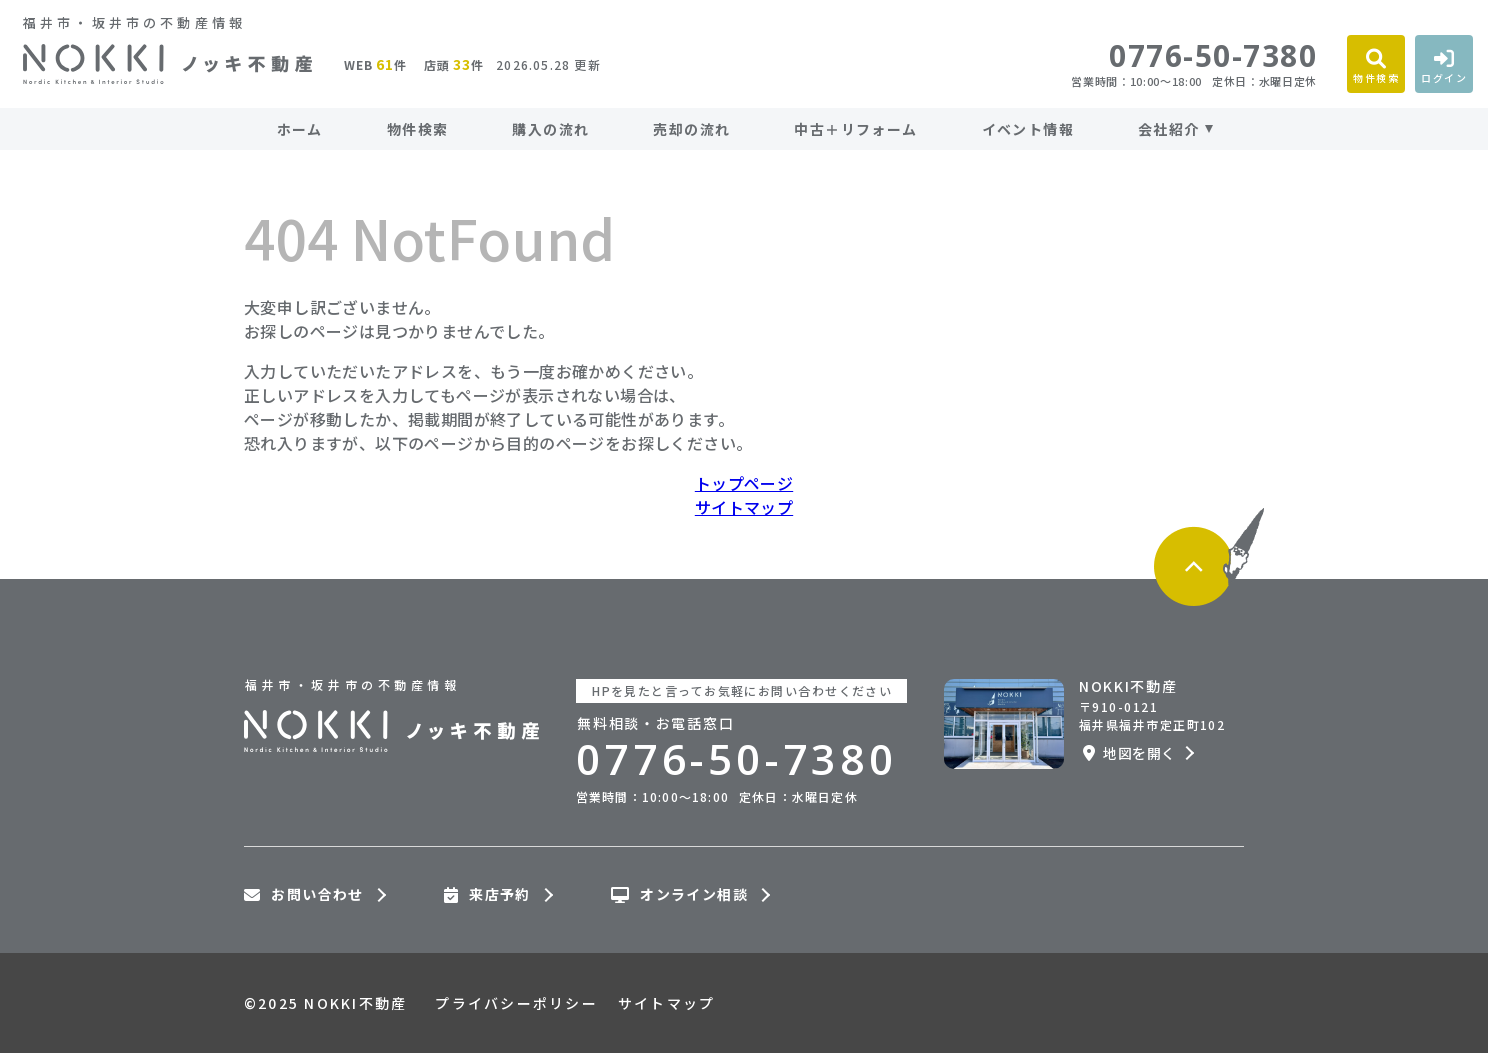  Describe the element at coordinates (744, 483) in the screenshot. I see `トップページ` at that location.